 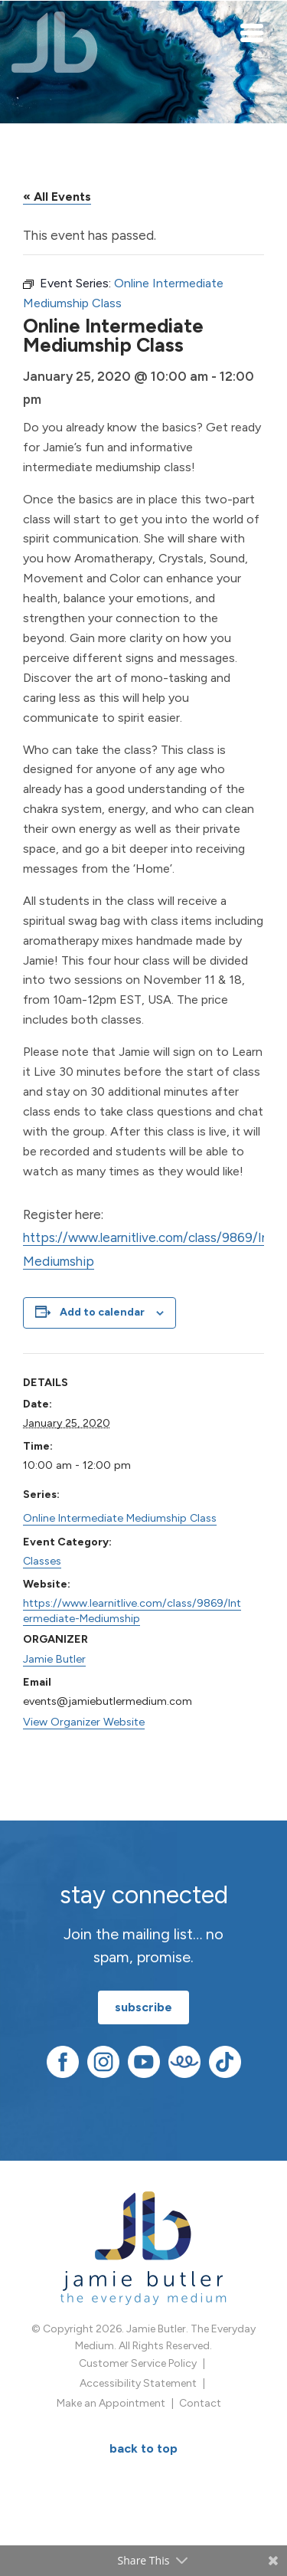 What do you see at coordinates (57, 196) in the screenshot?
I see `« All Events` at bounding box center [57, 196].